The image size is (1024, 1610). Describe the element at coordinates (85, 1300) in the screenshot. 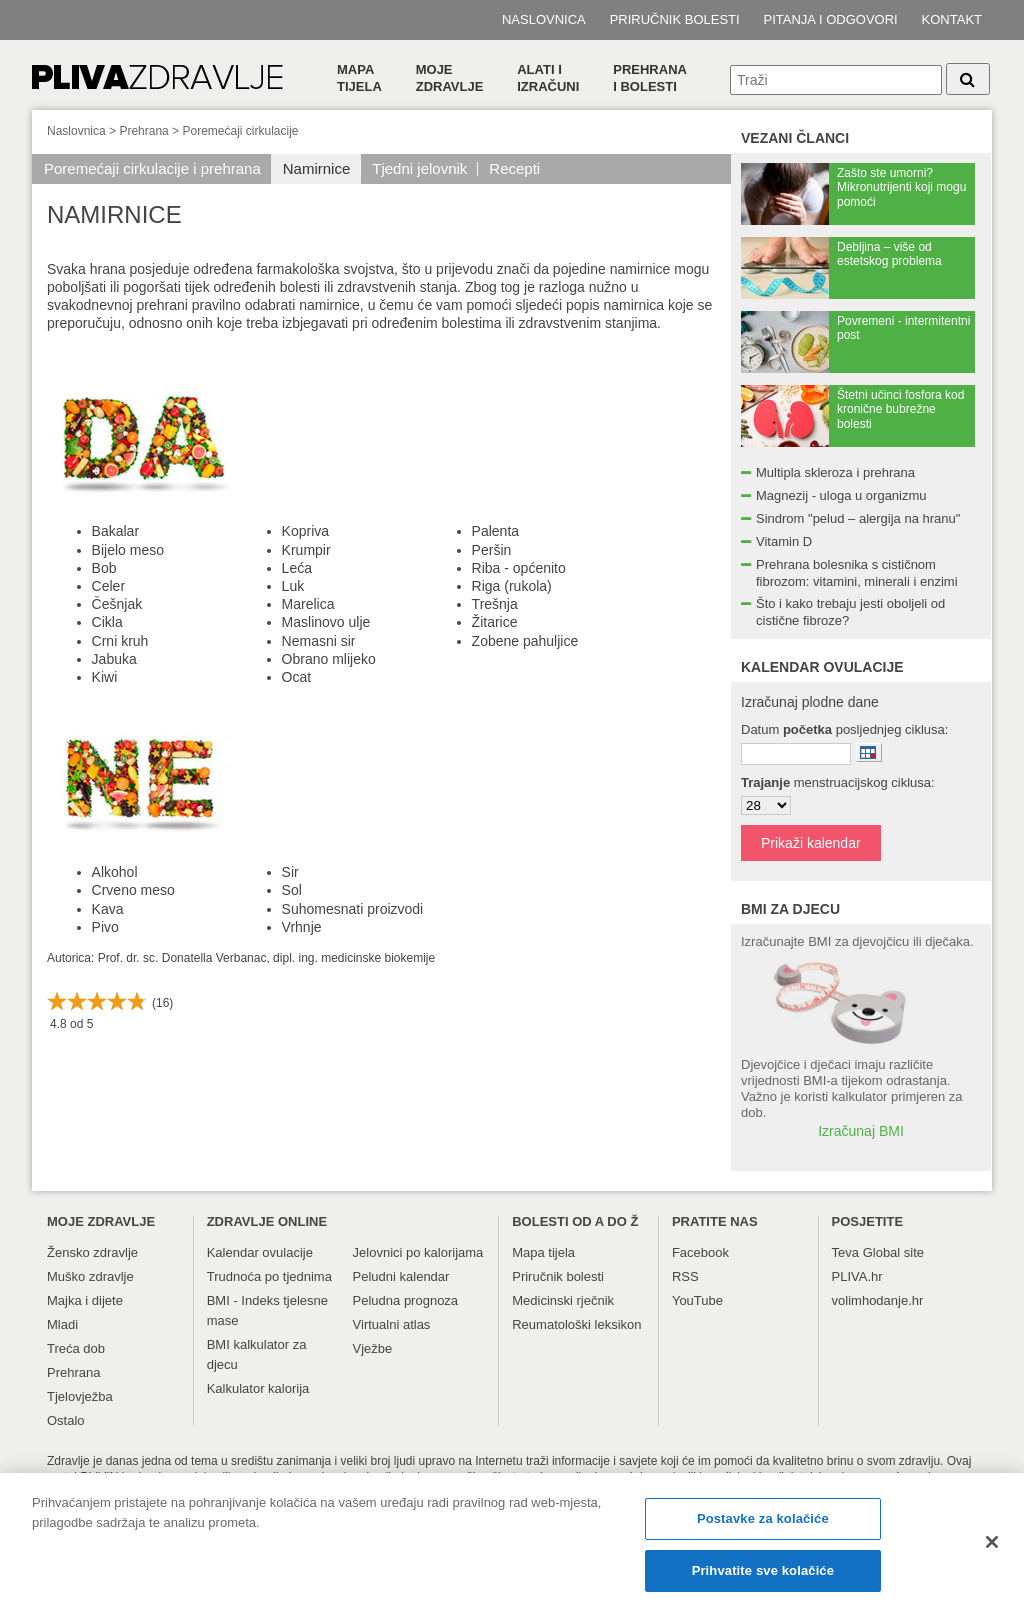

I see `Majka i dijete` at that location.